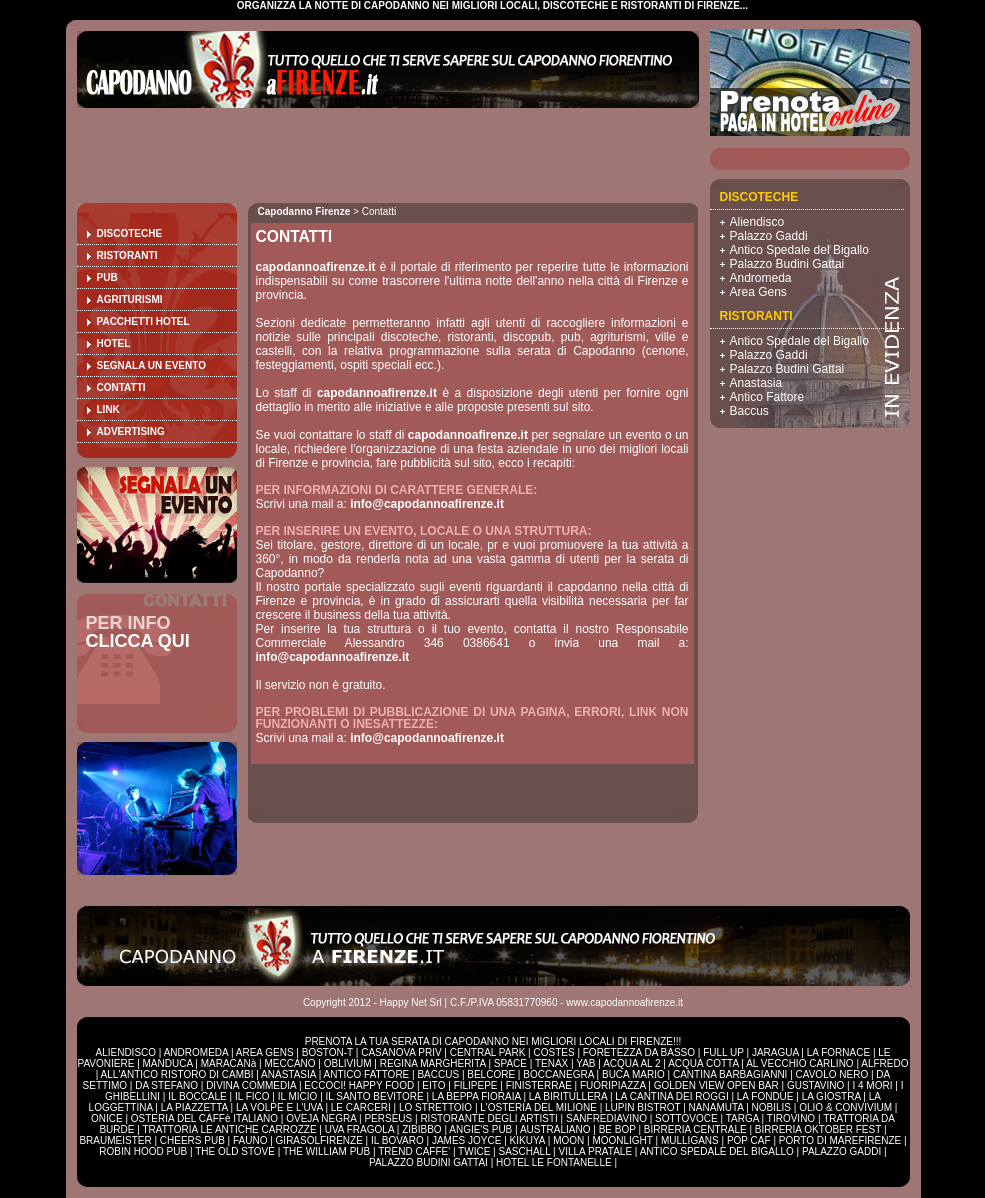 The width and height of the screenshot is (985, 1198). I want to click on IL MICIO, so click(298, 1096).